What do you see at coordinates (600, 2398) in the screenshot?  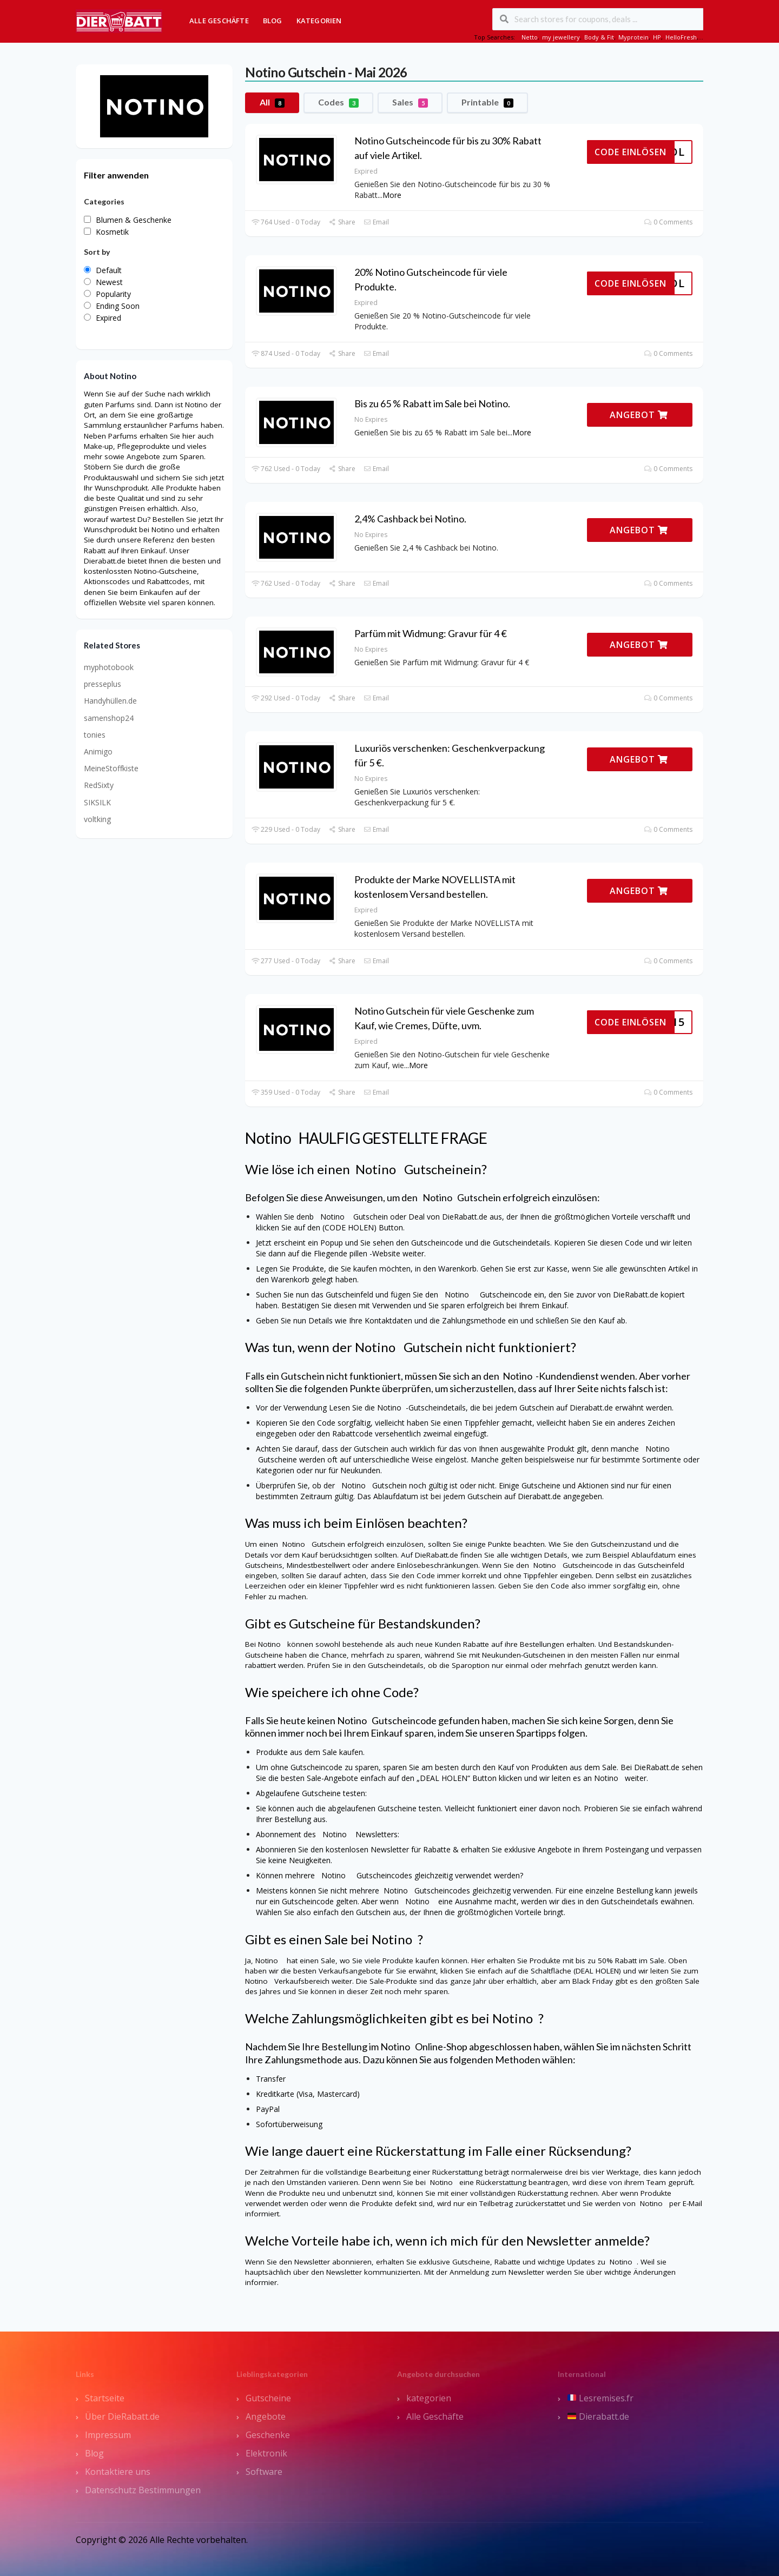 I see `Lesremises.fr` at bounding box center [600, 2398].